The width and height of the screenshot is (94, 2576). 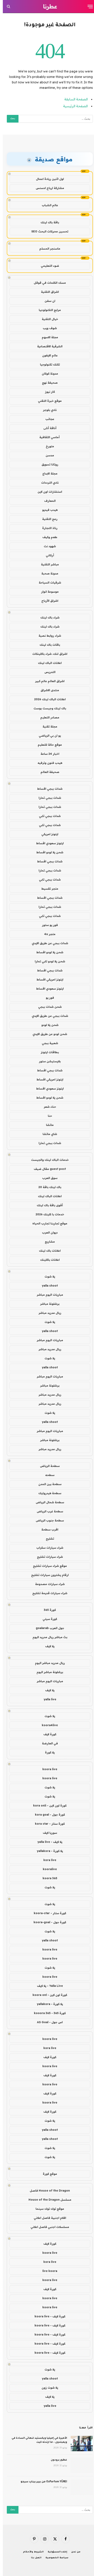 What do you see at coordinates (47, 510) in the screenshot?
I see `هيدب فيديو` at bounding box center [47, 510].